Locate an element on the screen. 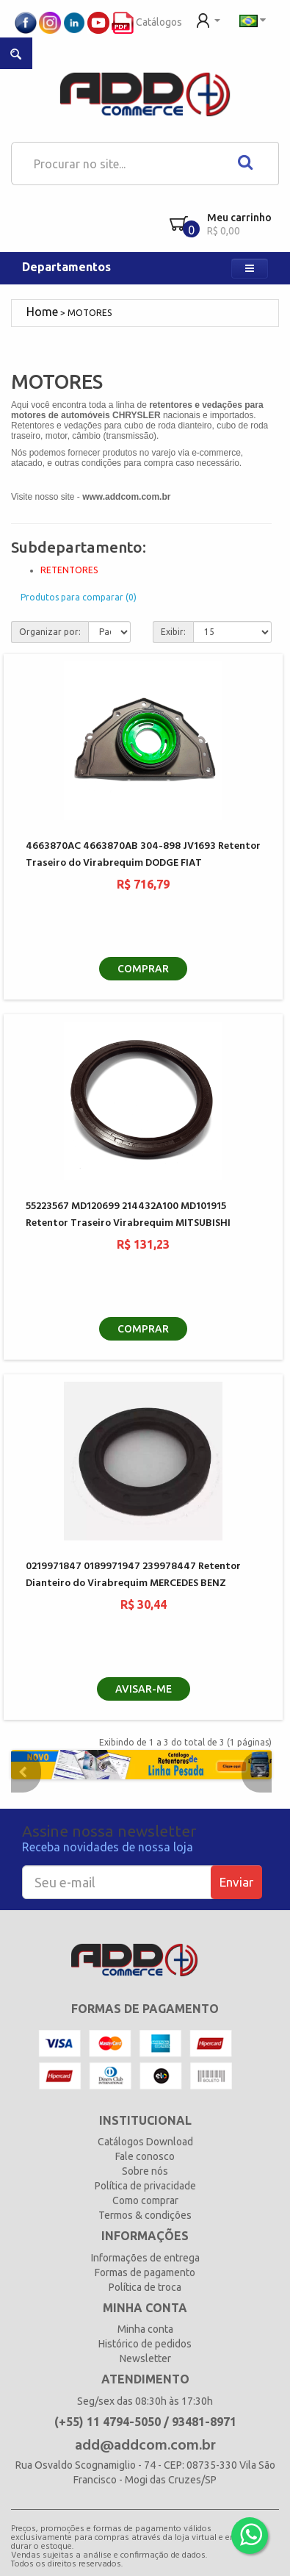 The width and height of the screenshot is (290, 2576). 4663870AC 4663870AB 304-898 JV1693 Retentor Traseiro do Virabrequim DODGE FIAT is located at coordinates (143, 855).